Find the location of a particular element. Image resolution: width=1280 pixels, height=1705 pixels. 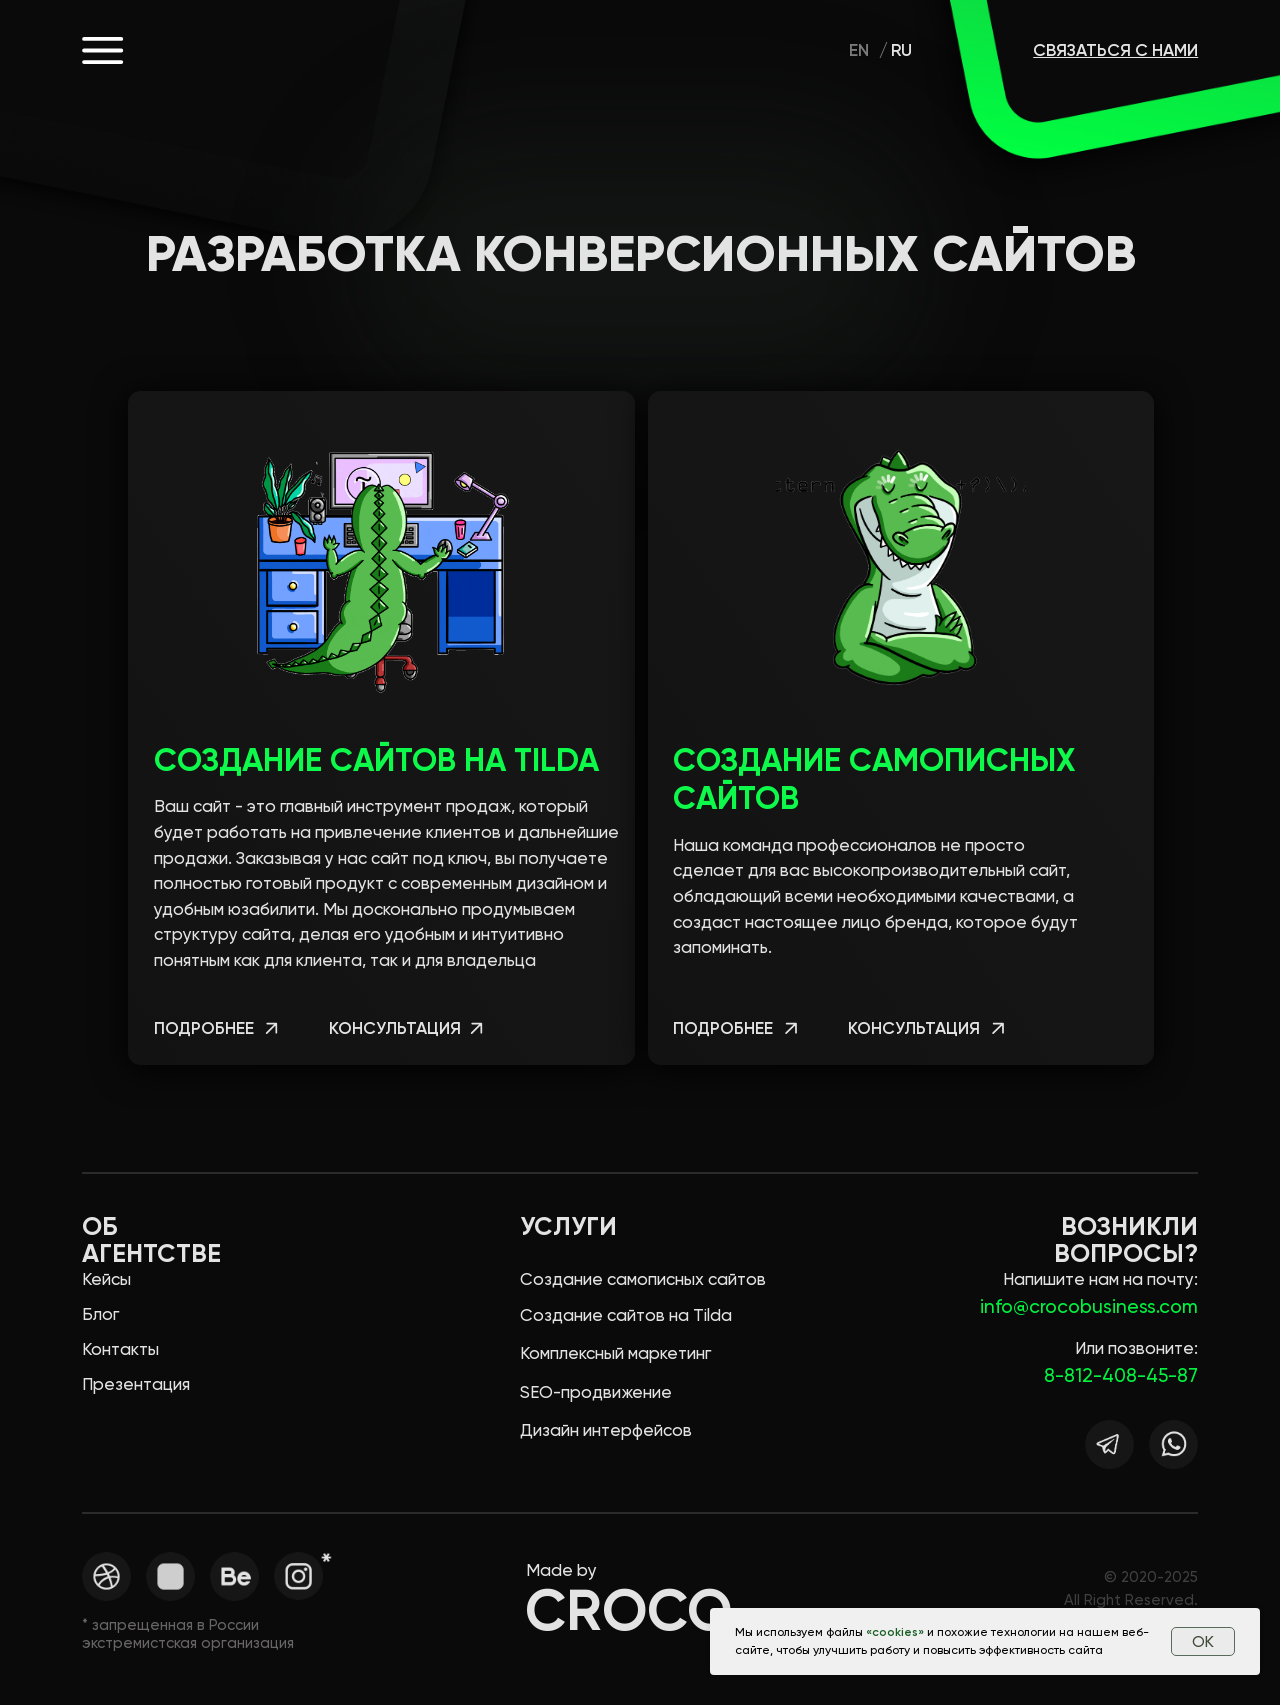

Made by is located at coordinates (561, 1570).